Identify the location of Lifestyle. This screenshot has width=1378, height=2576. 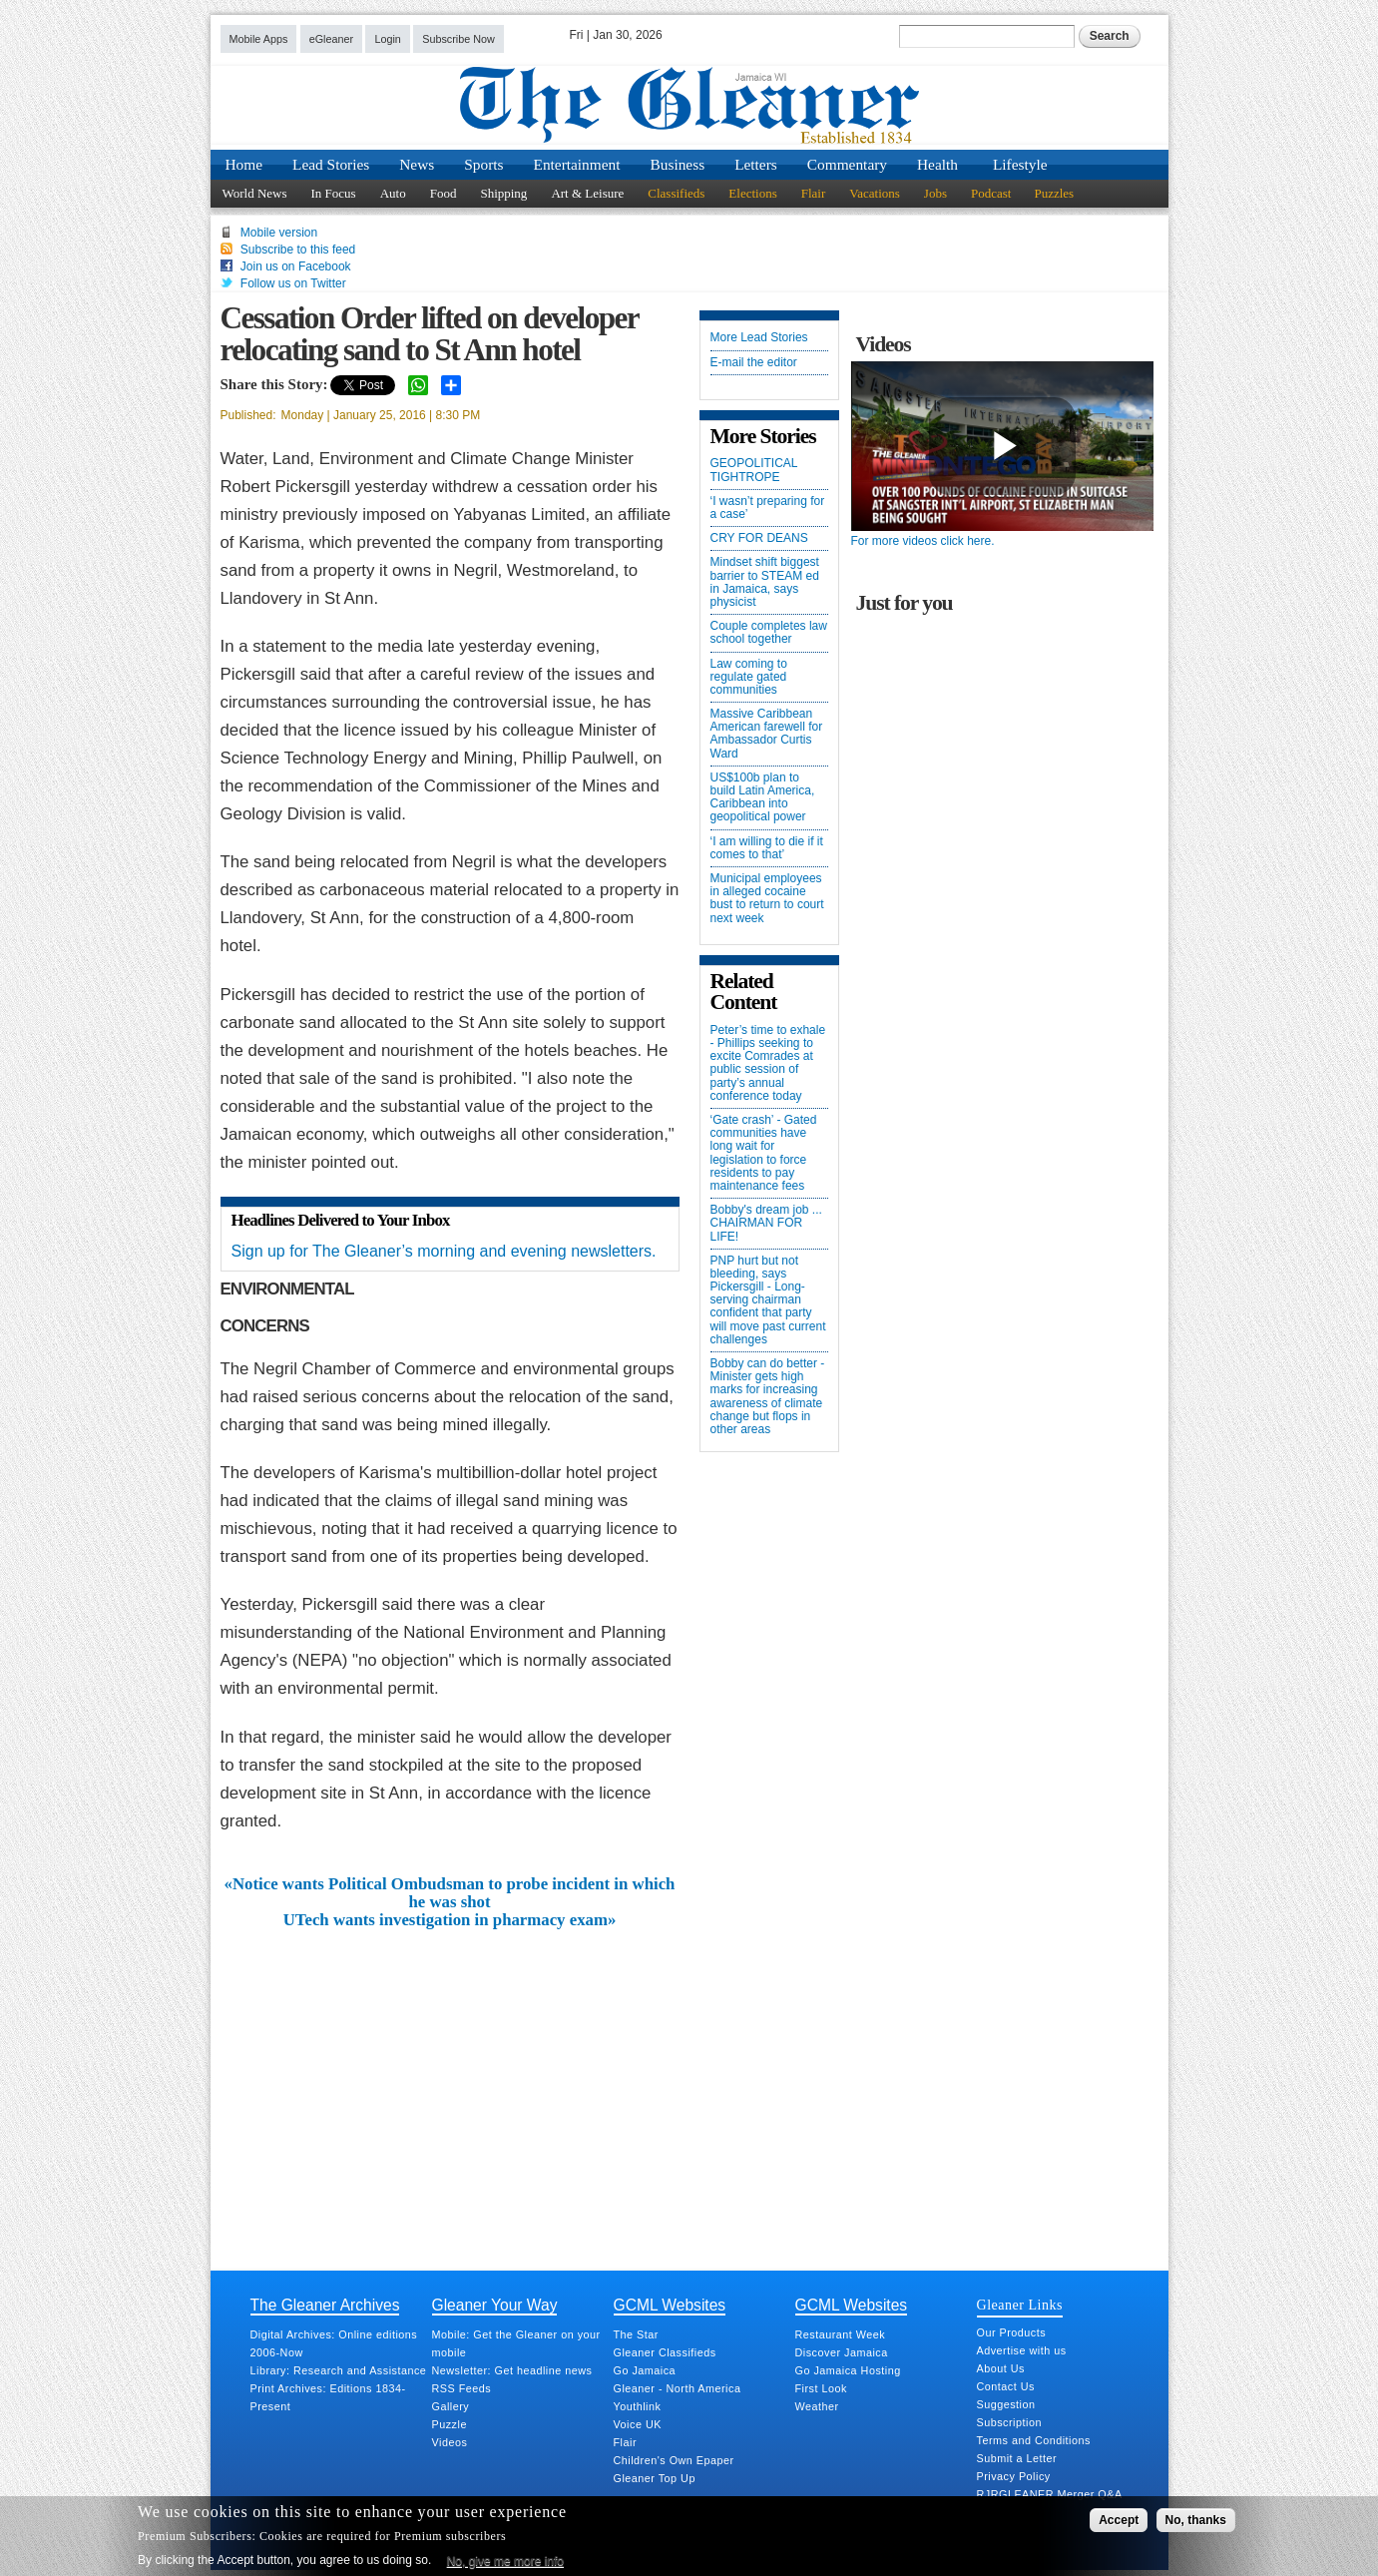
(1020, 164).